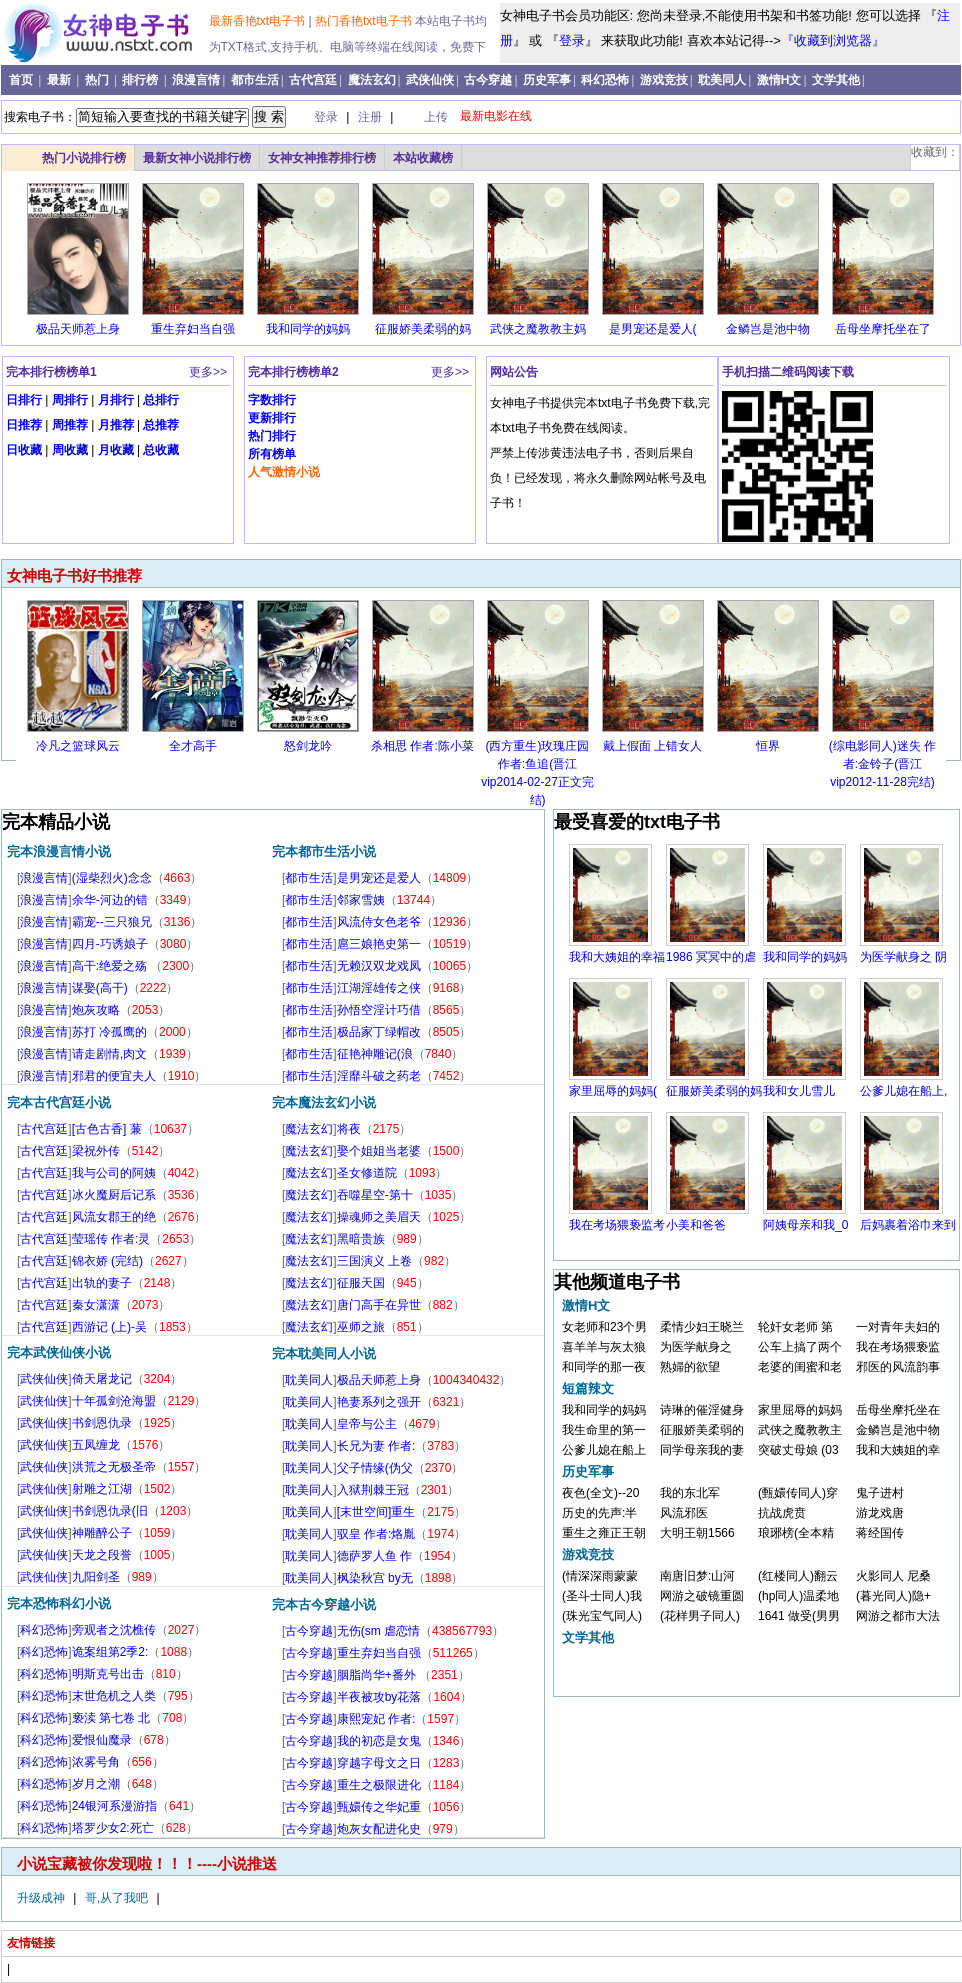 This screenshot has width=962, height=1983. Describe the element at coordinates (255, 80) in the screenshot. I see `都市生活` at that location.